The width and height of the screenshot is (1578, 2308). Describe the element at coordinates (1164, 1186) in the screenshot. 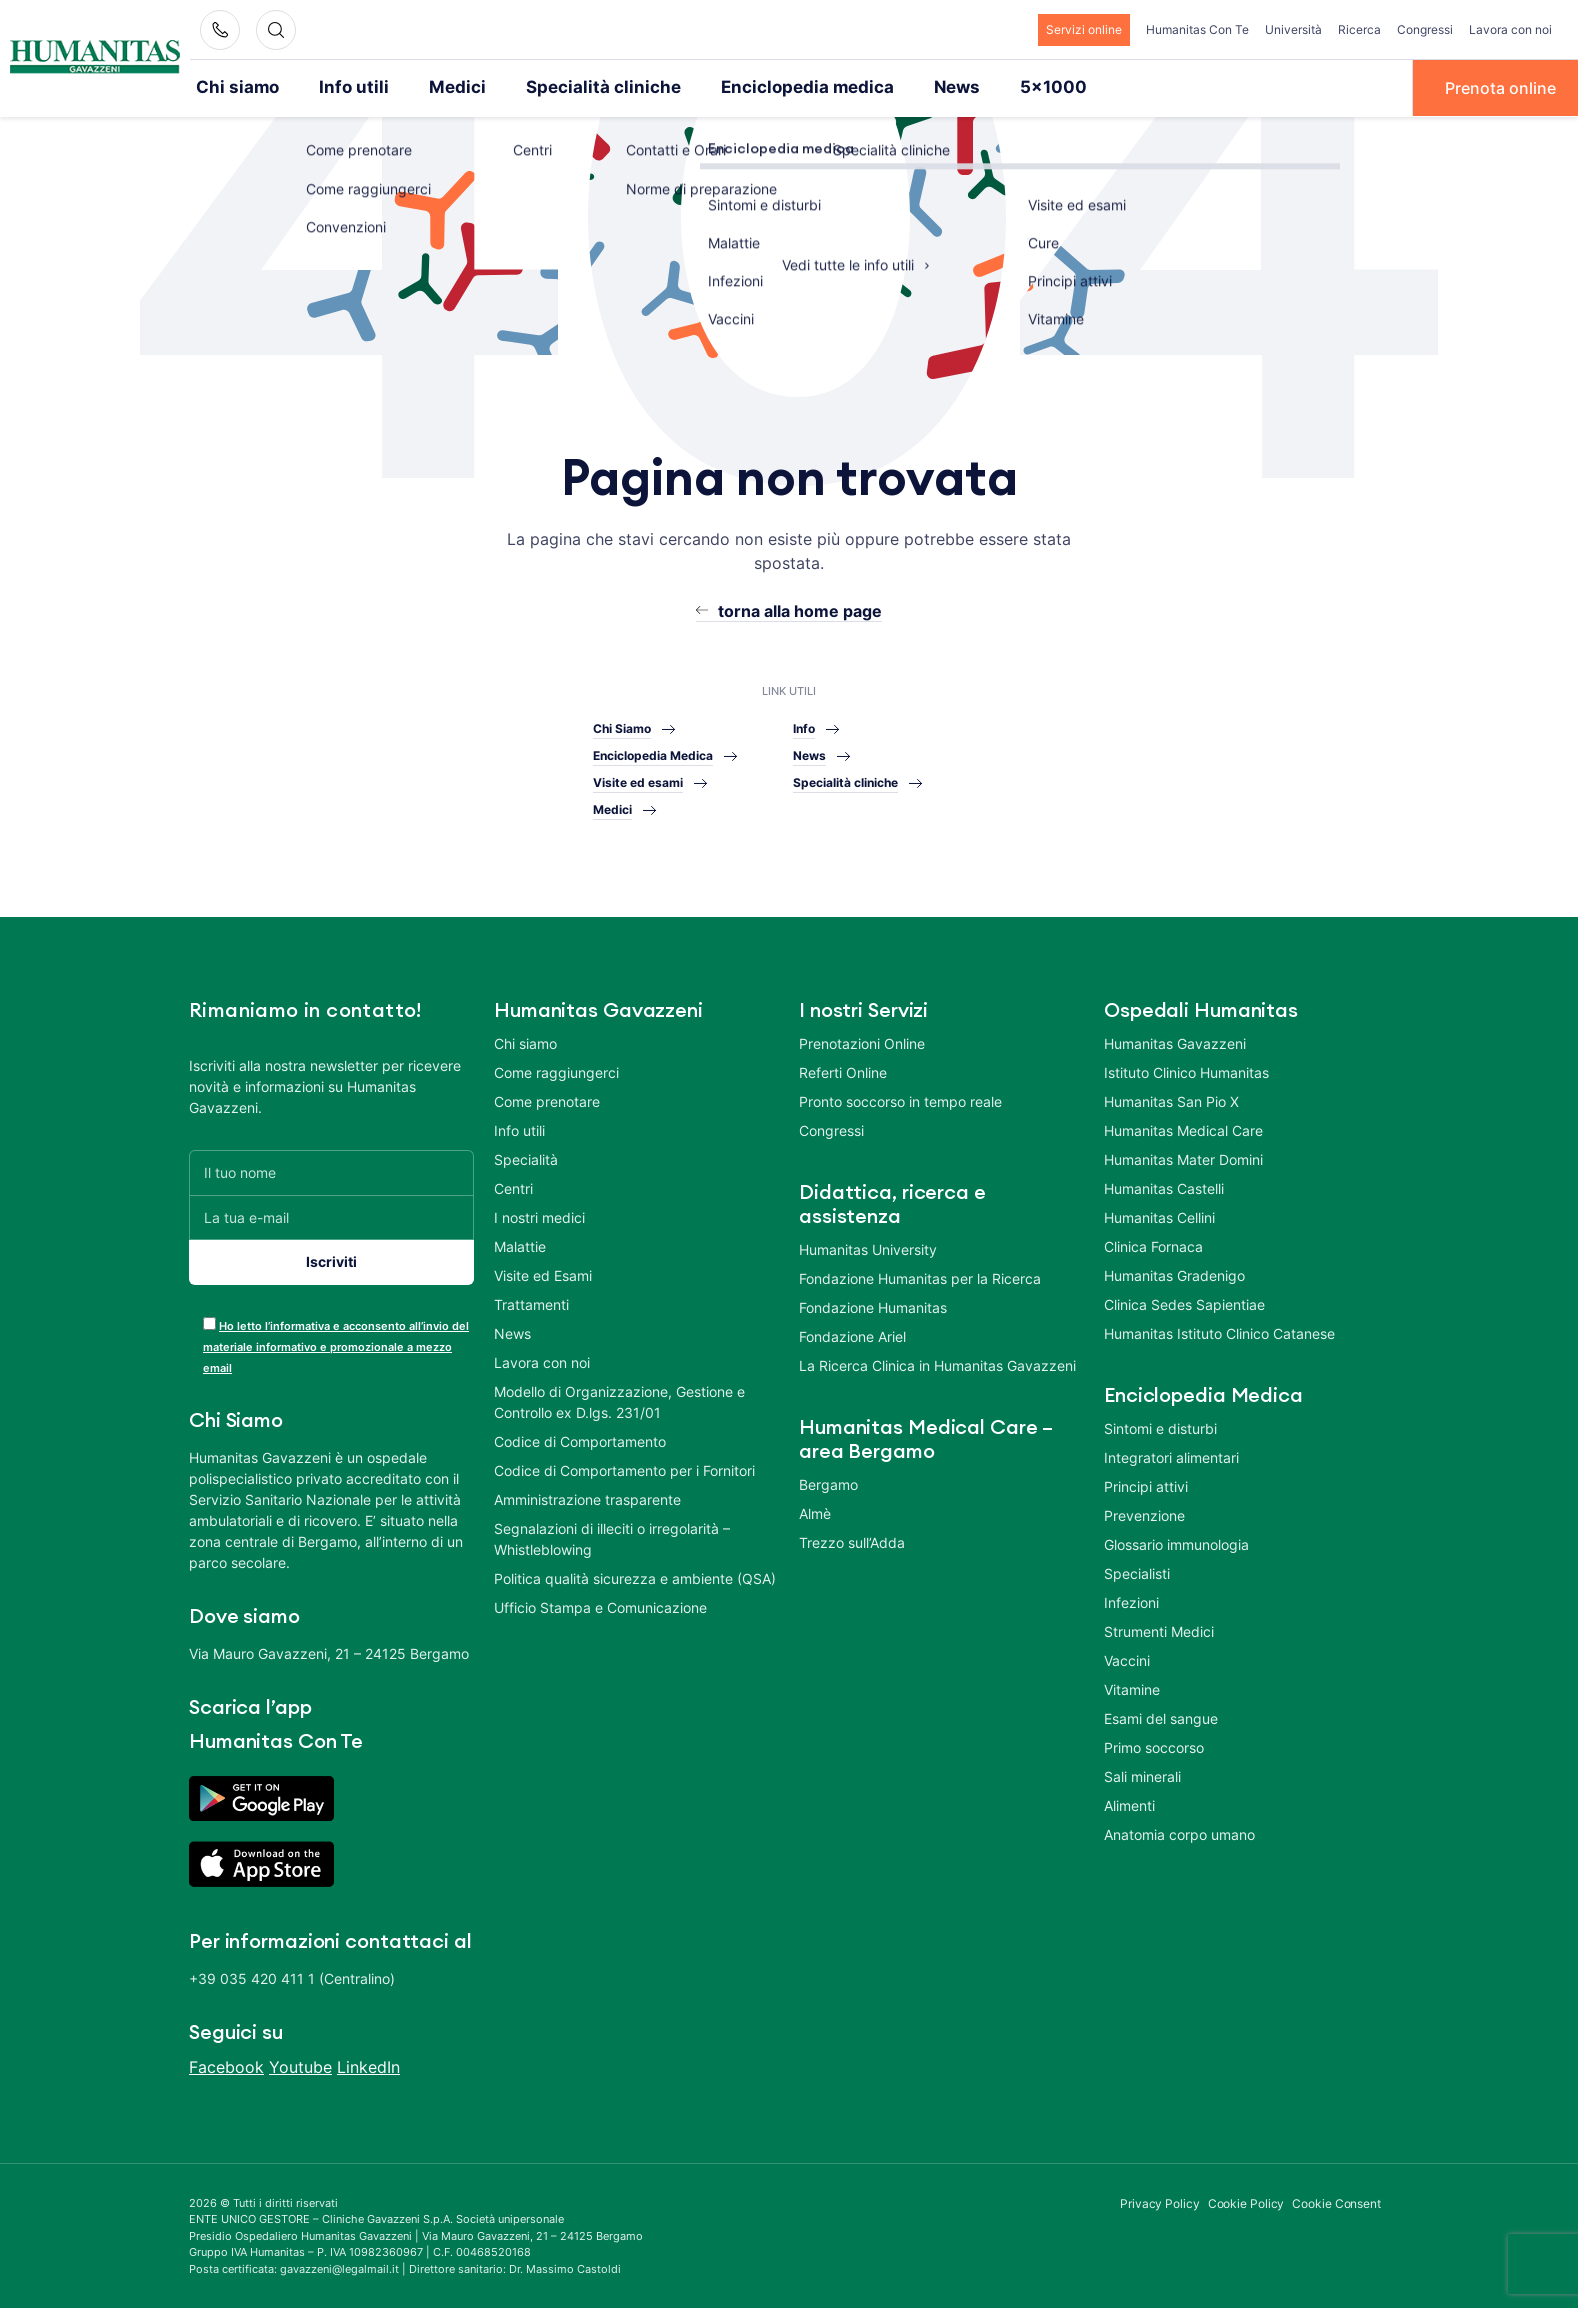

I see `Humanitas Castelli` at that location.